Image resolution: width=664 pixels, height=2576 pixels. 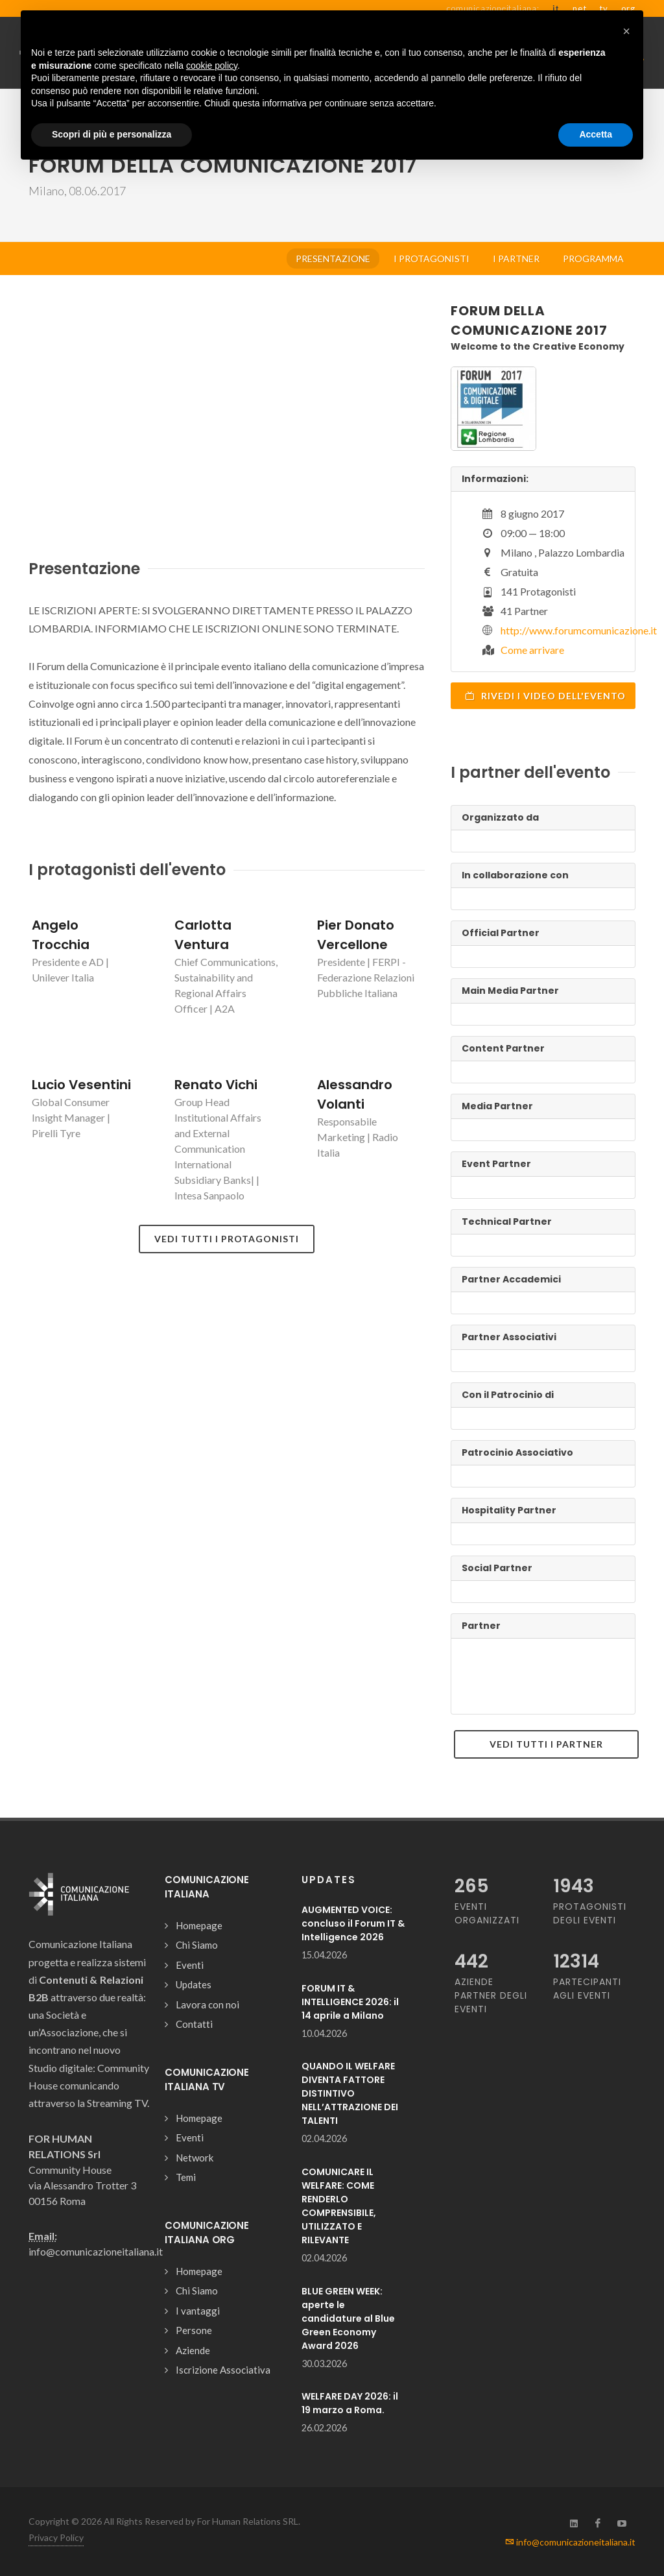 What do you see at coordinates (81, 1085) in the screenshot?
I see `Lucio Vesentini` at bounding box center [81, 1085].